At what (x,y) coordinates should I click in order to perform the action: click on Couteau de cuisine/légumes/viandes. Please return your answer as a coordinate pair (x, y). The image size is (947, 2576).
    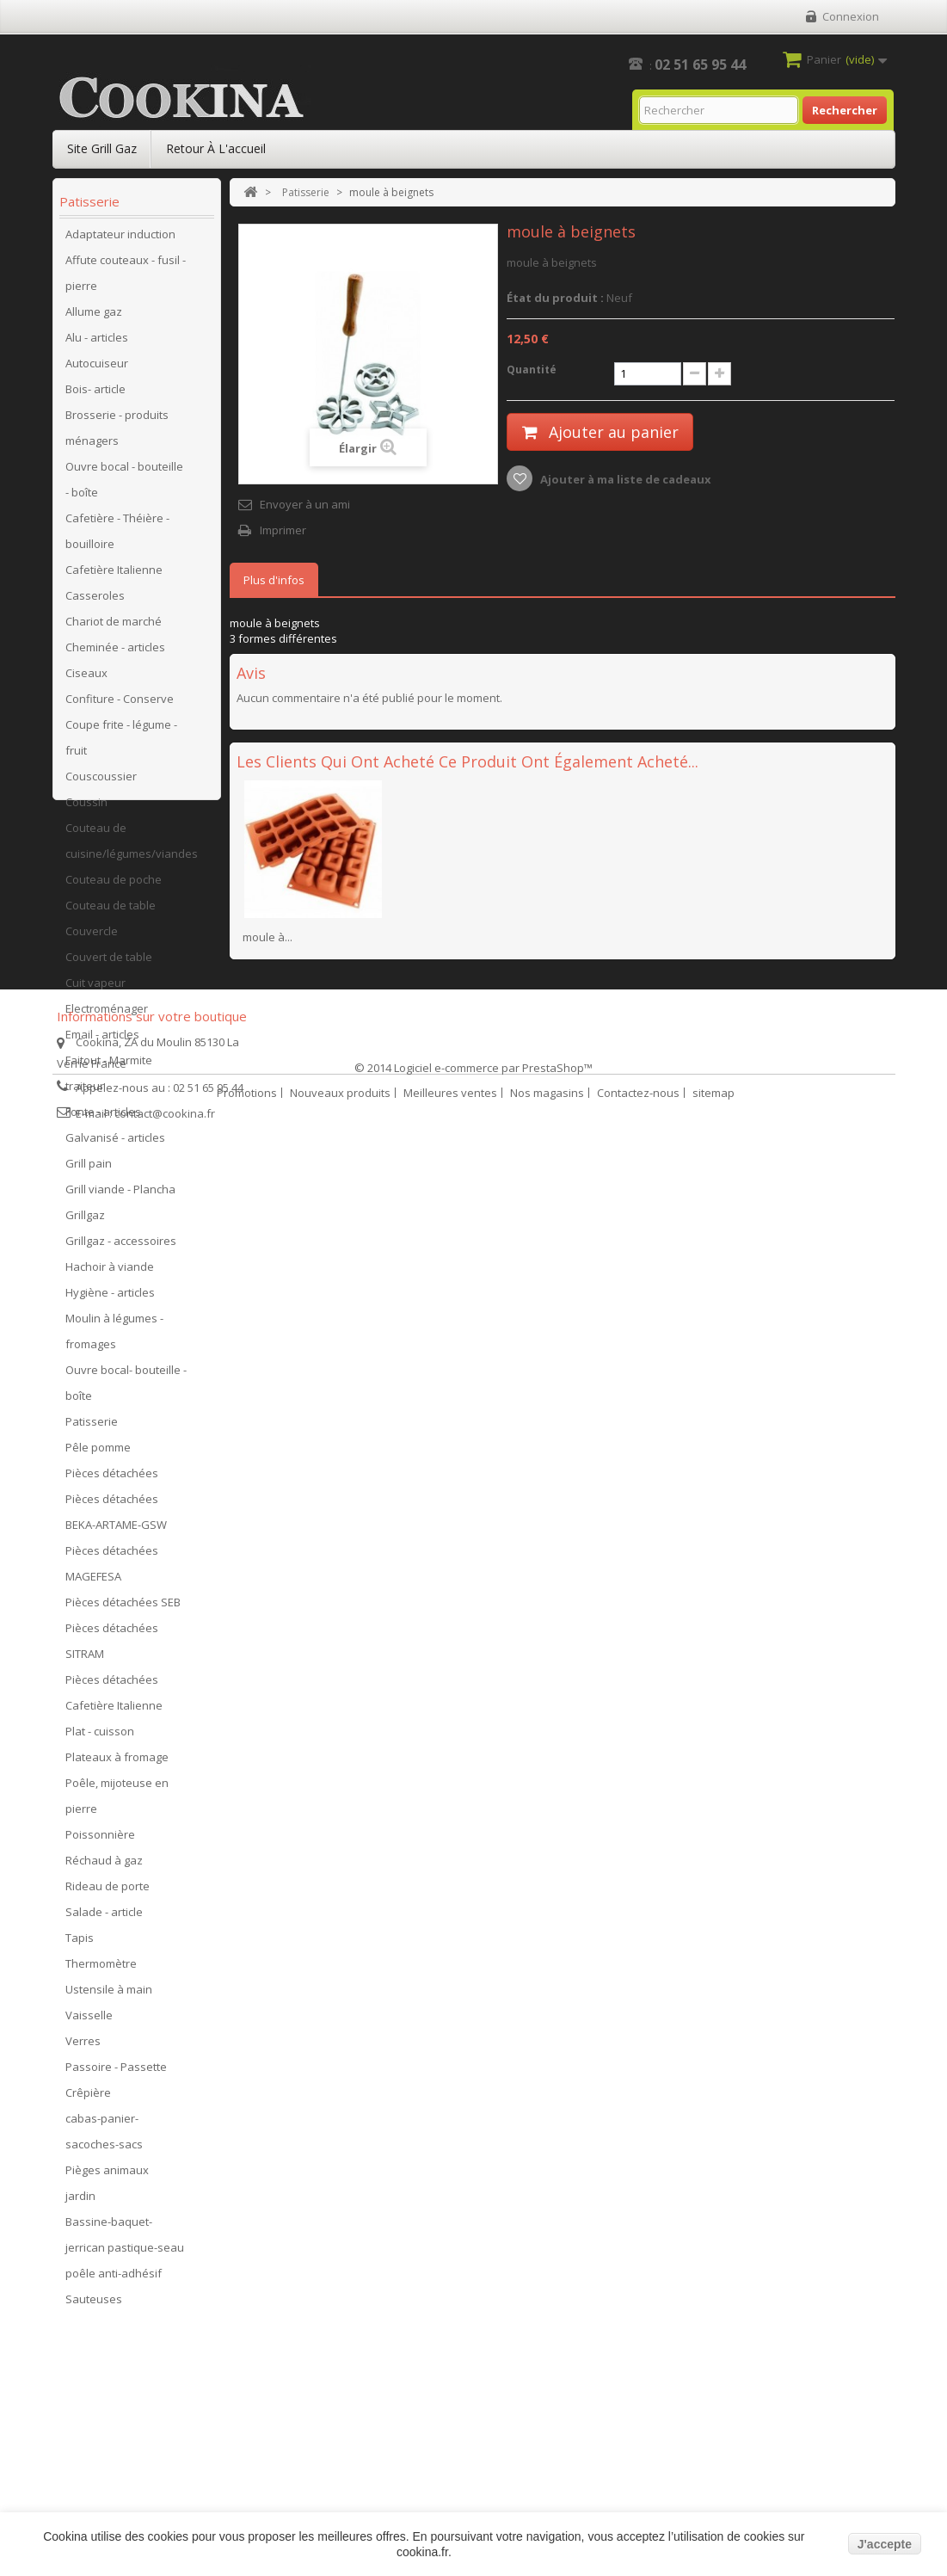
    Looking at the image, I should click on (131, 846).